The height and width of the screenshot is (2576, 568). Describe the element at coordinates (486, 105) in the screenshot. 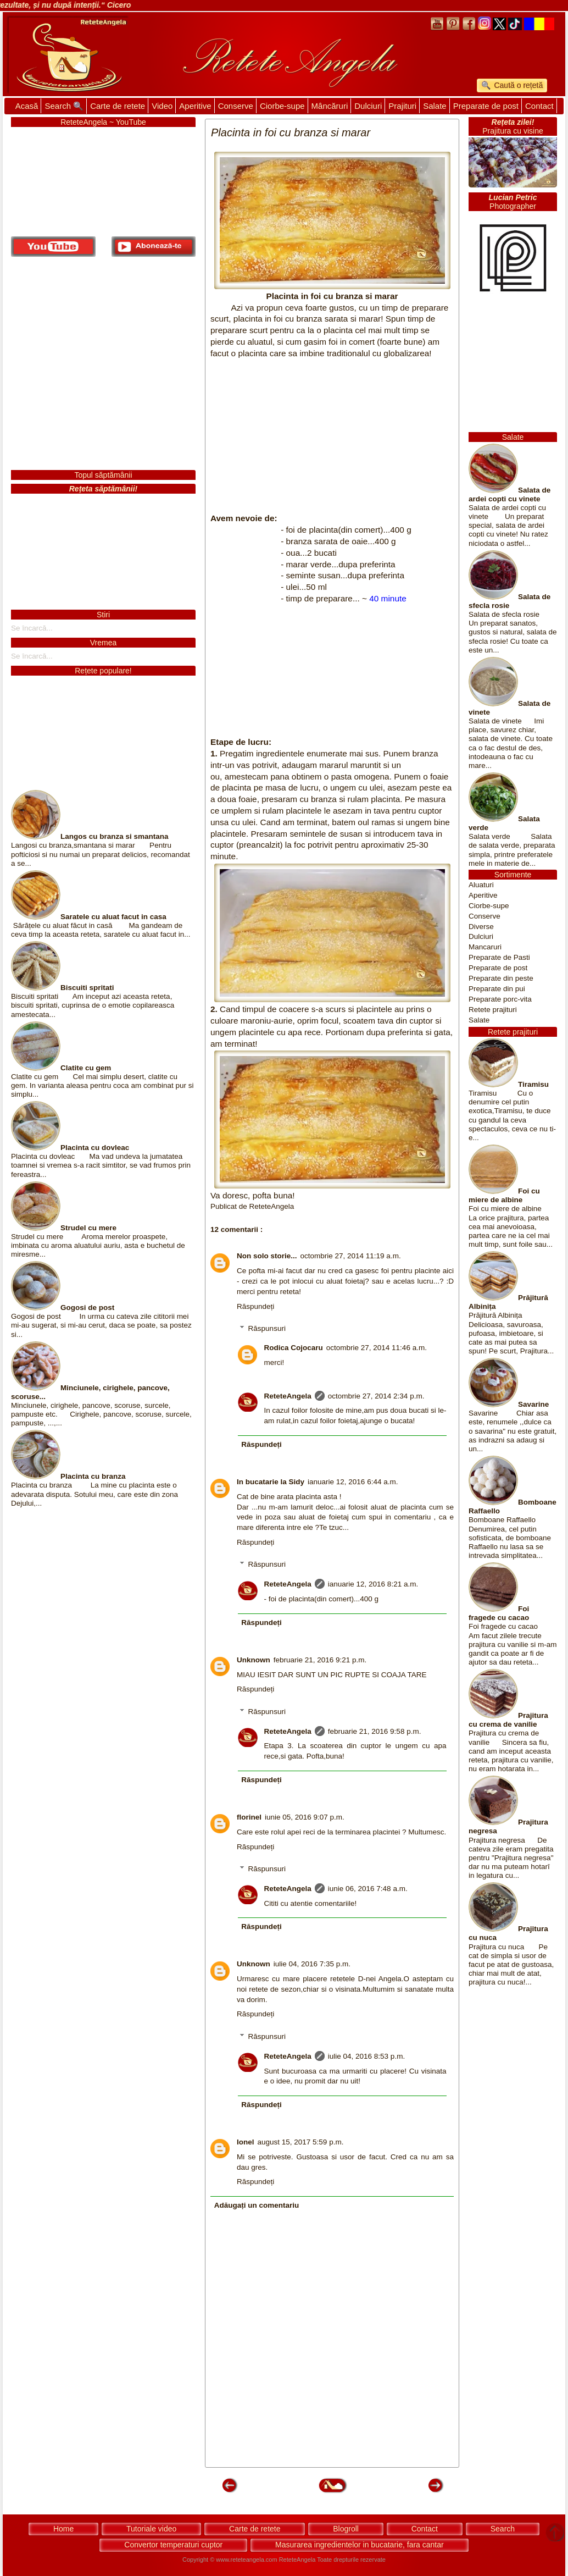

I see `Preparate de post` at that location.